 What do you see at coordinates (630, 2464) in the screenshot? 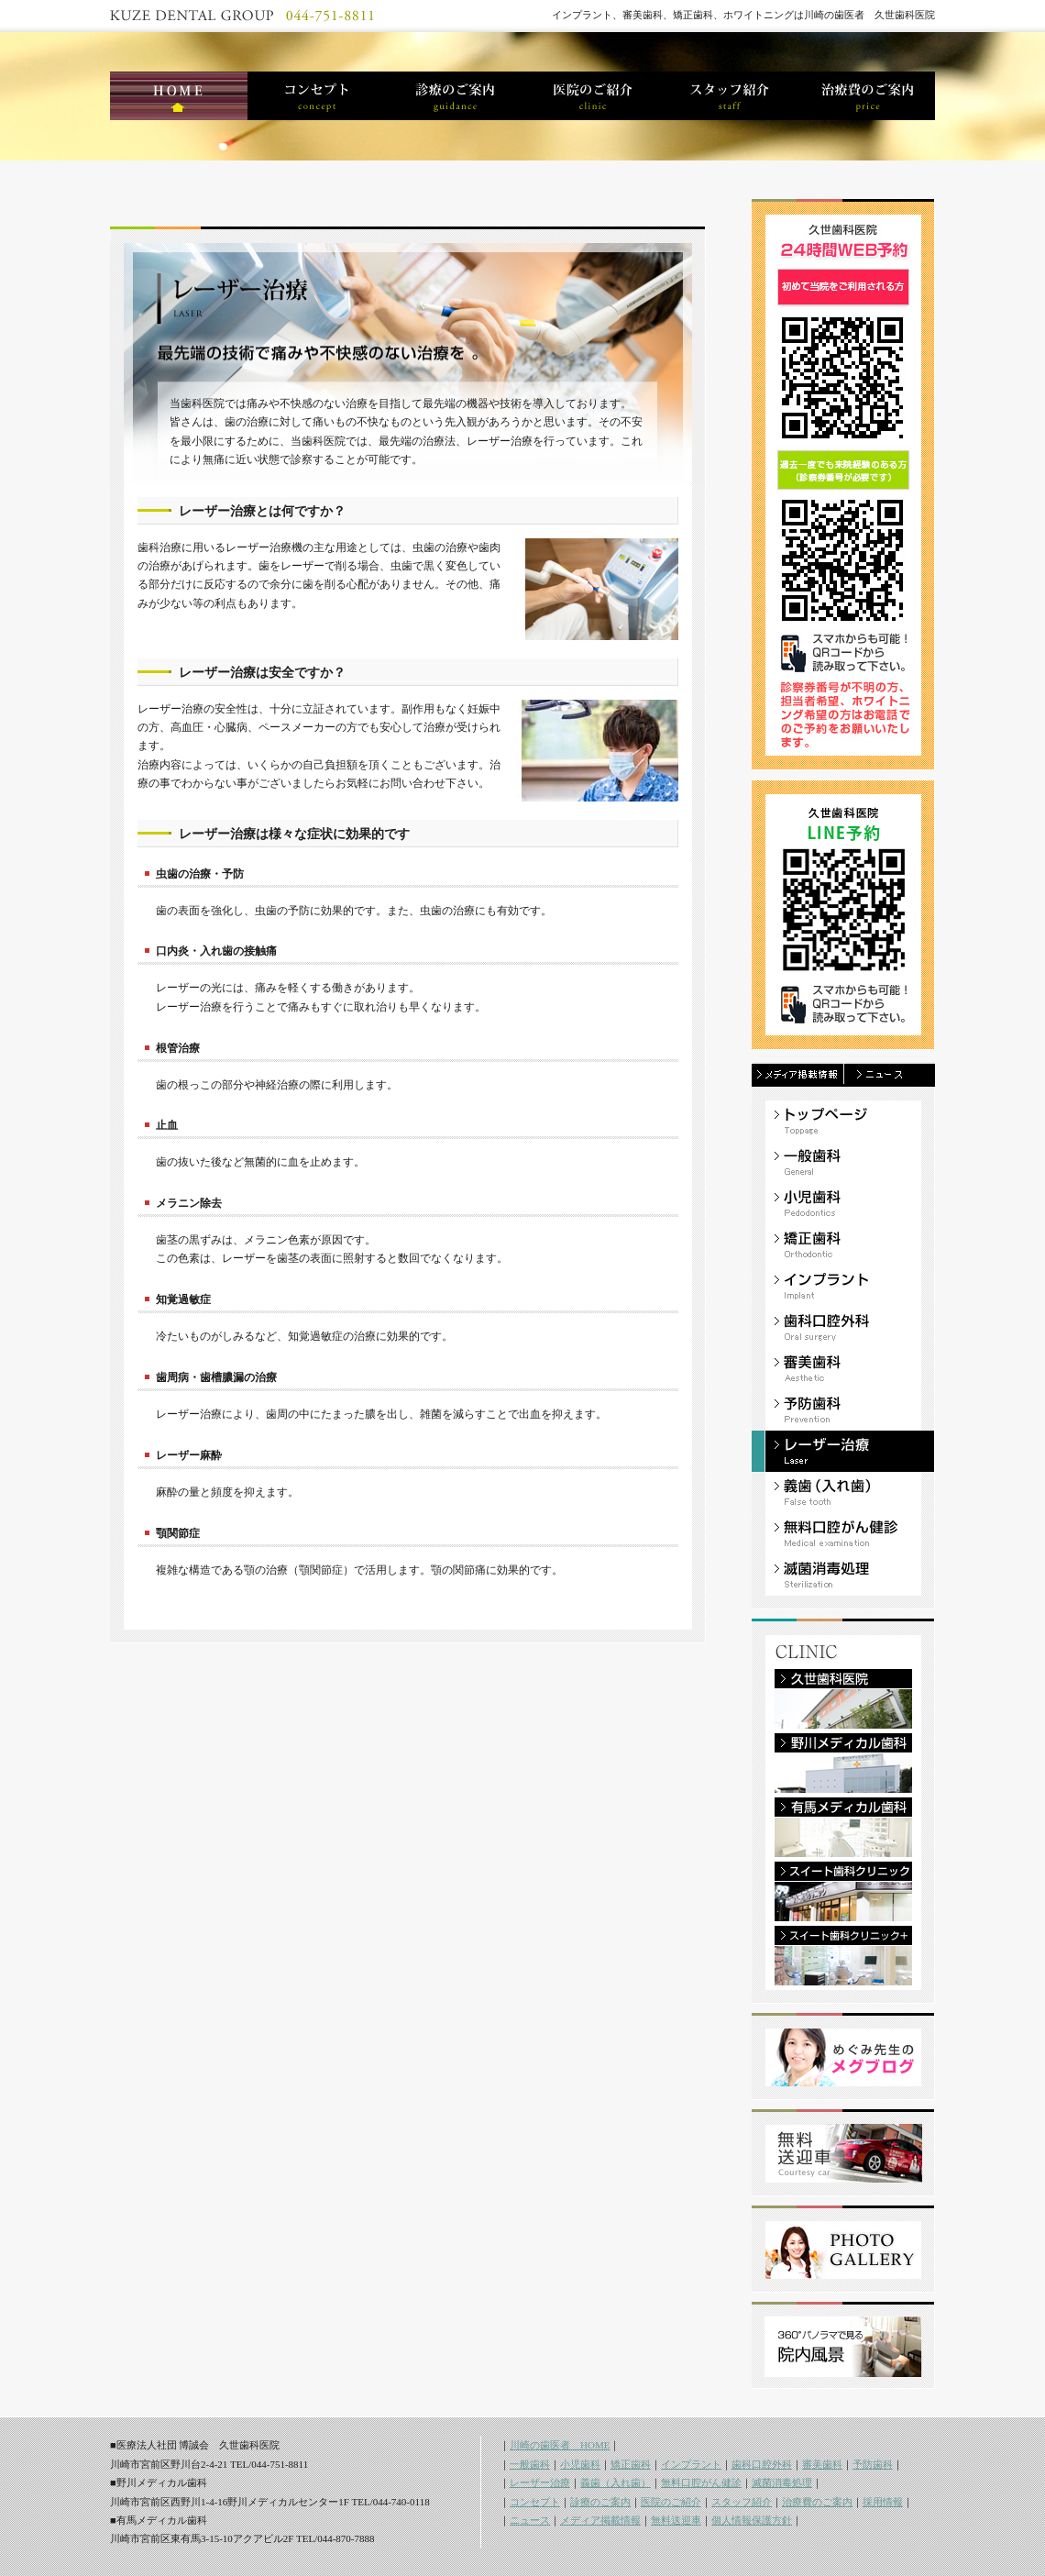
I see `矯正歯科` at bounding box center [630, 2464].